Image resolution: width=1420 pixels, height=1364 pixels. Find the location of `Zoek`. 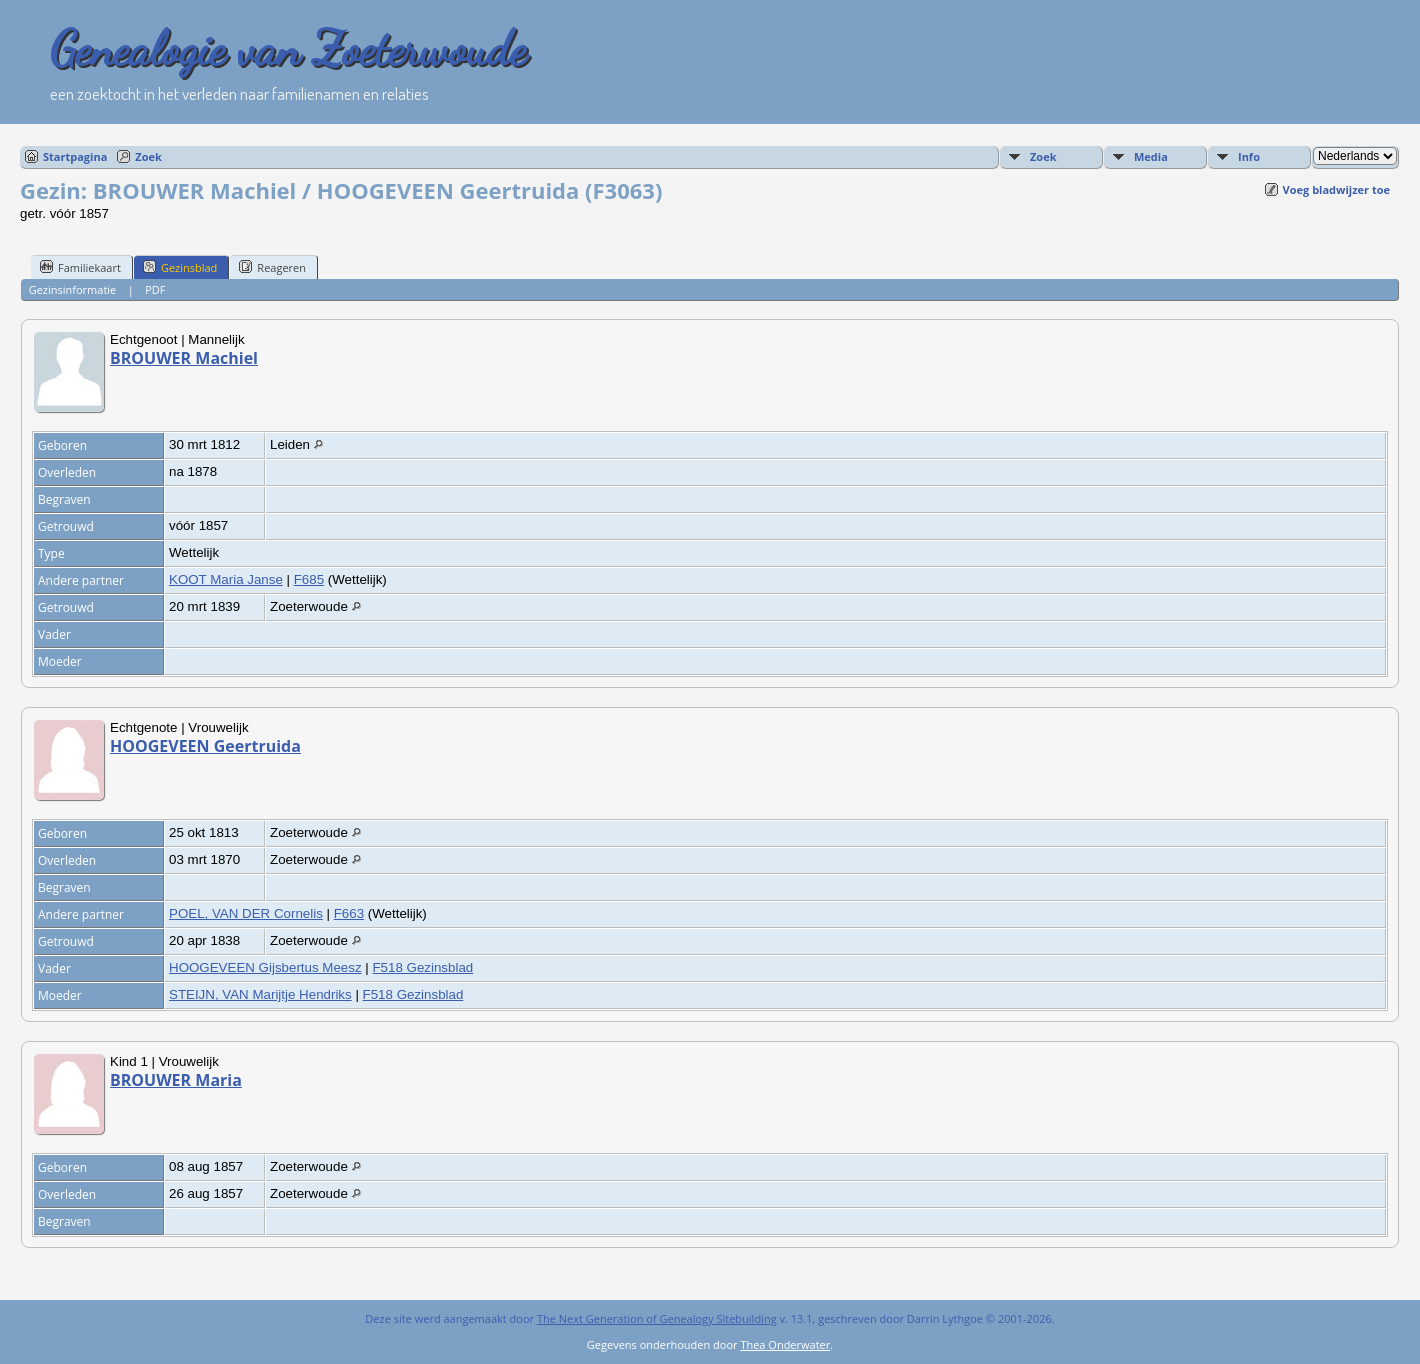

Zoek is located at coordinates (148, 156).